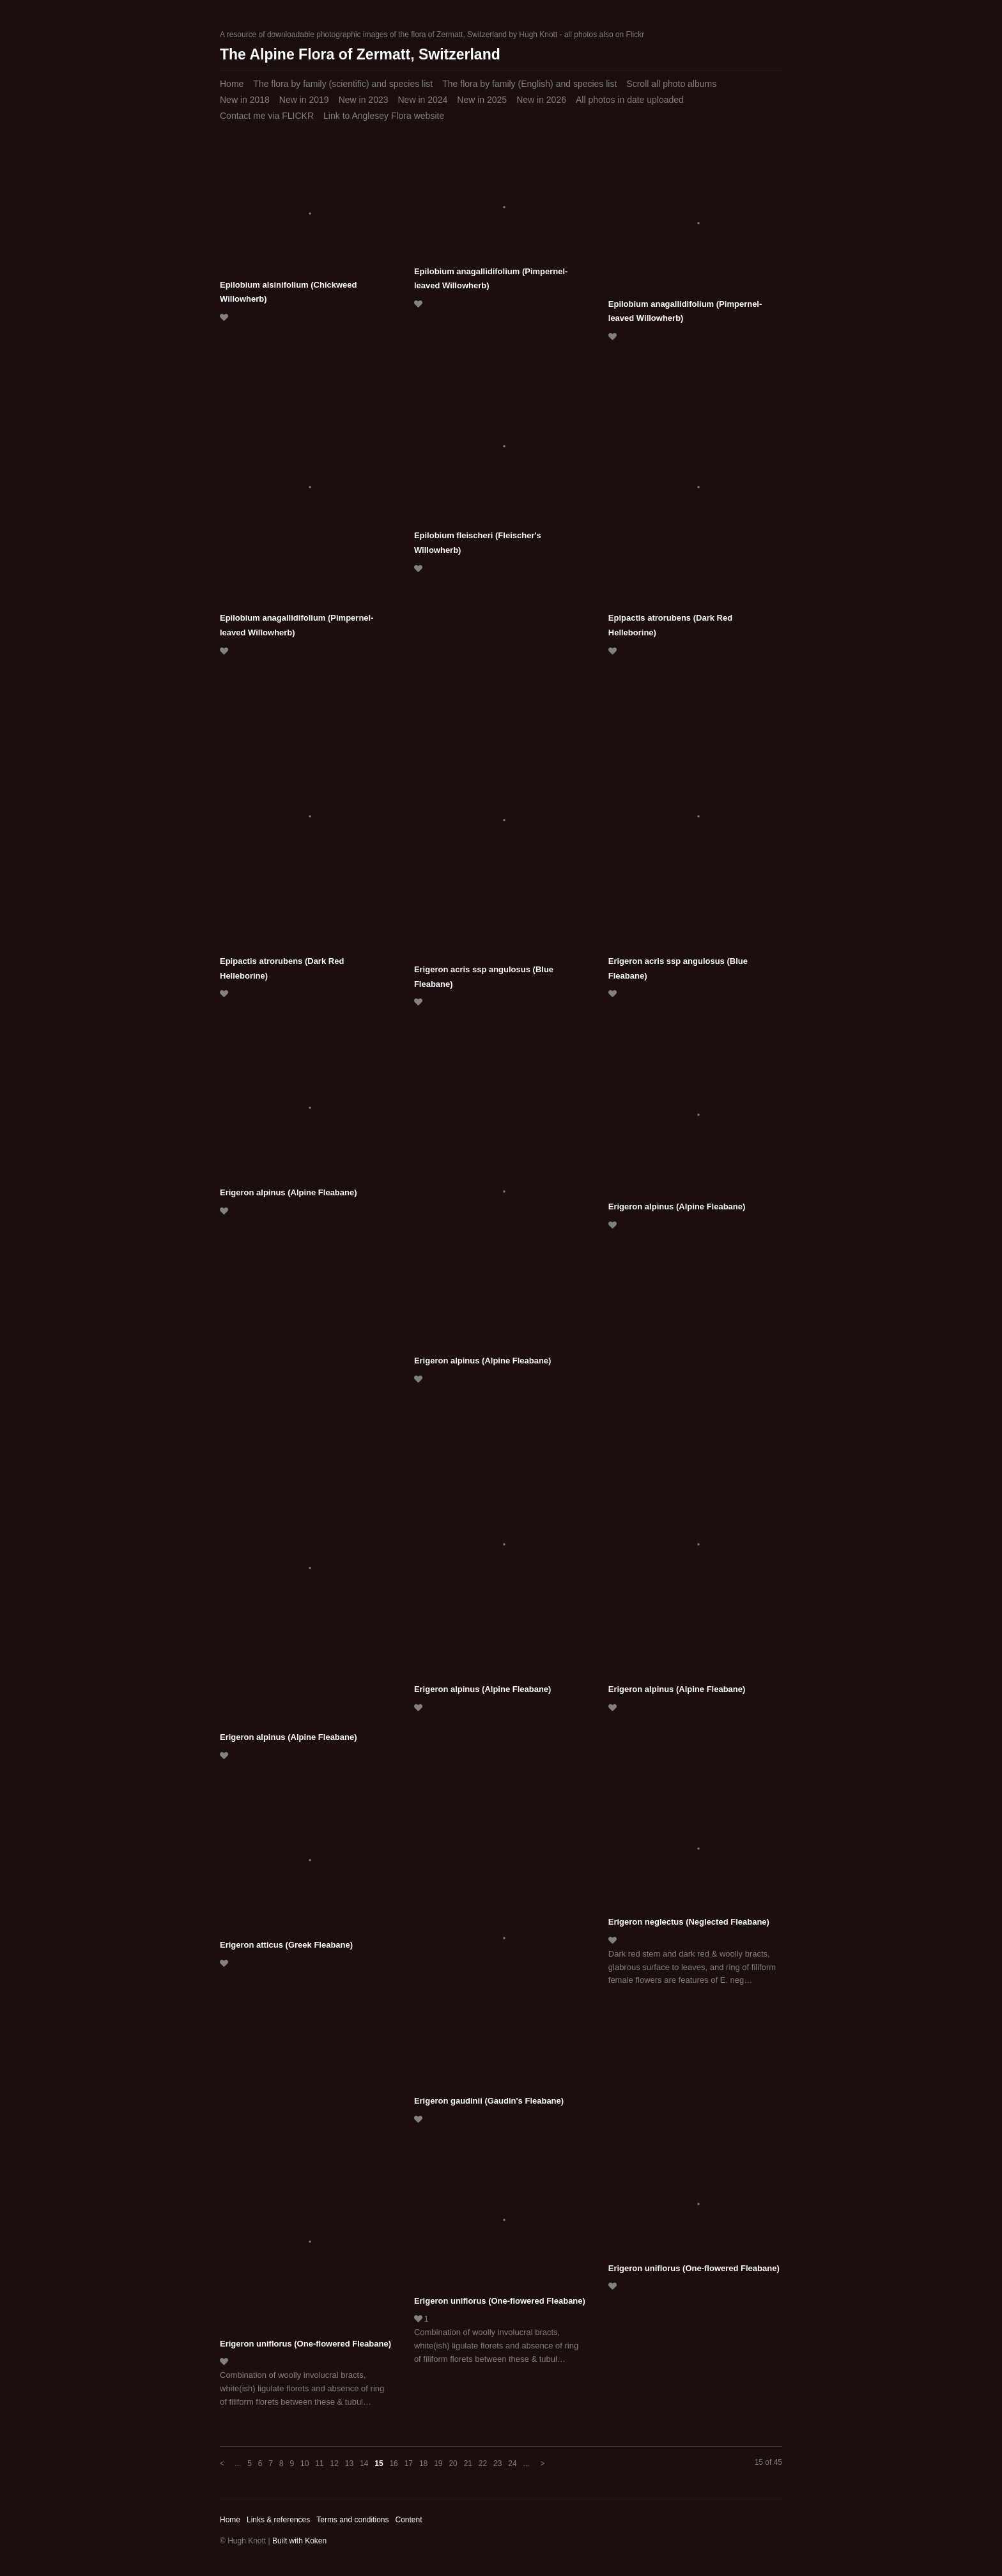 The image size is (1002, 2576). What do you see at coordinates (393, 2463) in the screenshot?
I see `16` at bounding box center [393, 2463].